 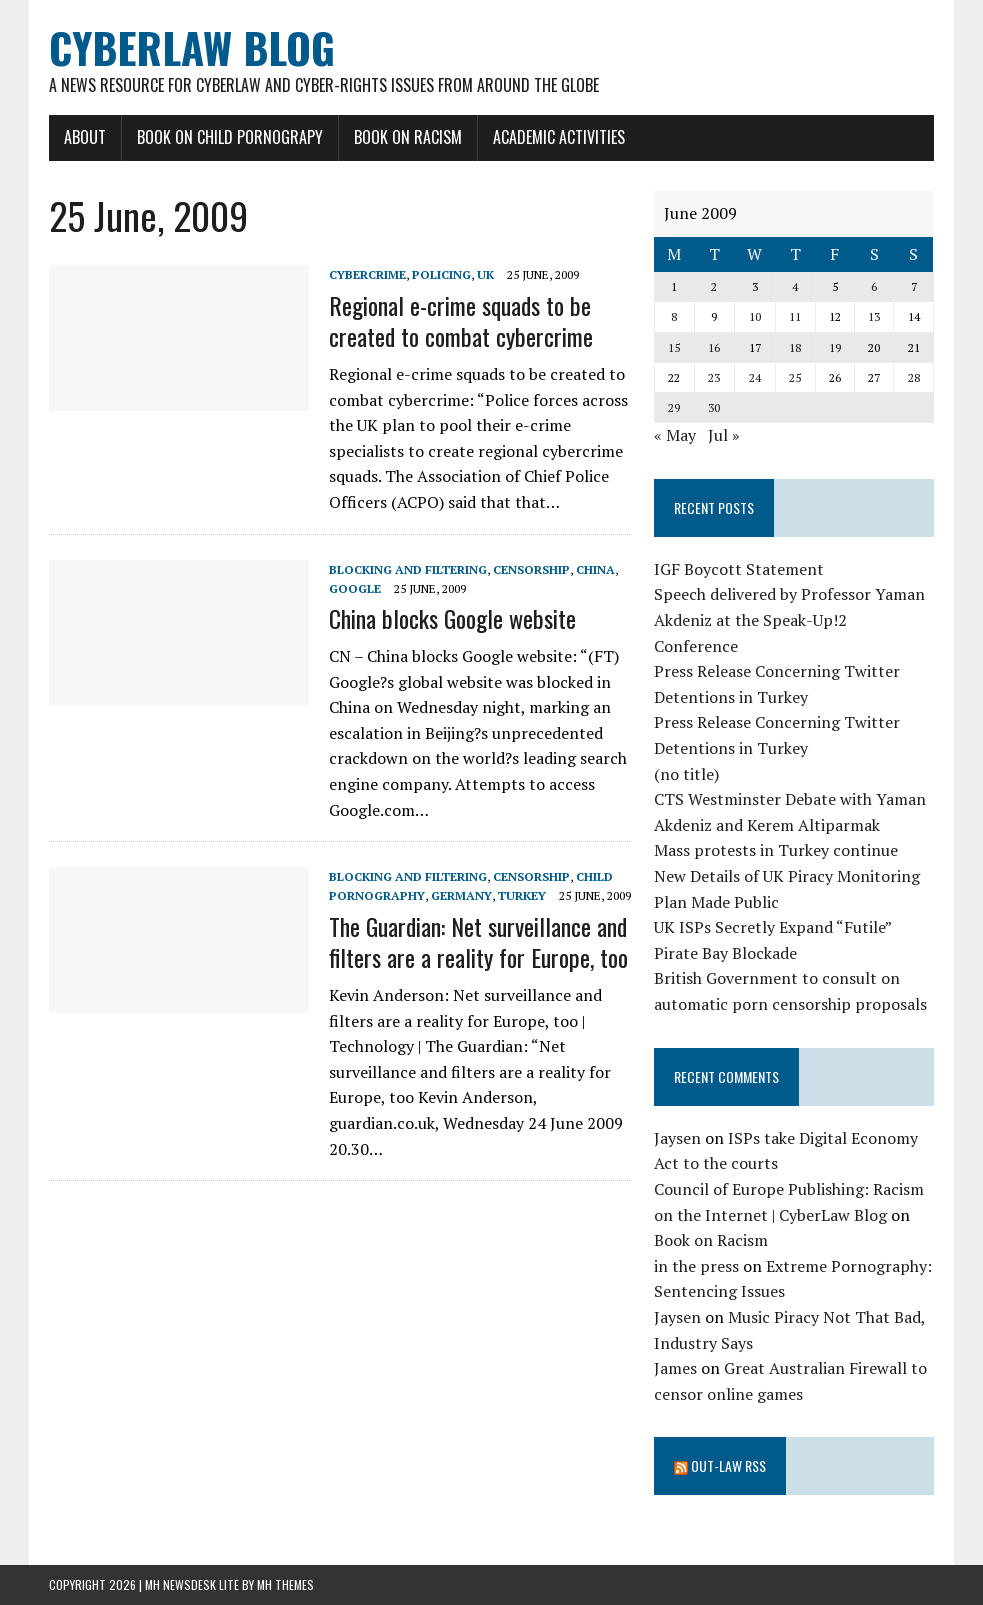 I want to click on (no title), so click(x=686, y=774).